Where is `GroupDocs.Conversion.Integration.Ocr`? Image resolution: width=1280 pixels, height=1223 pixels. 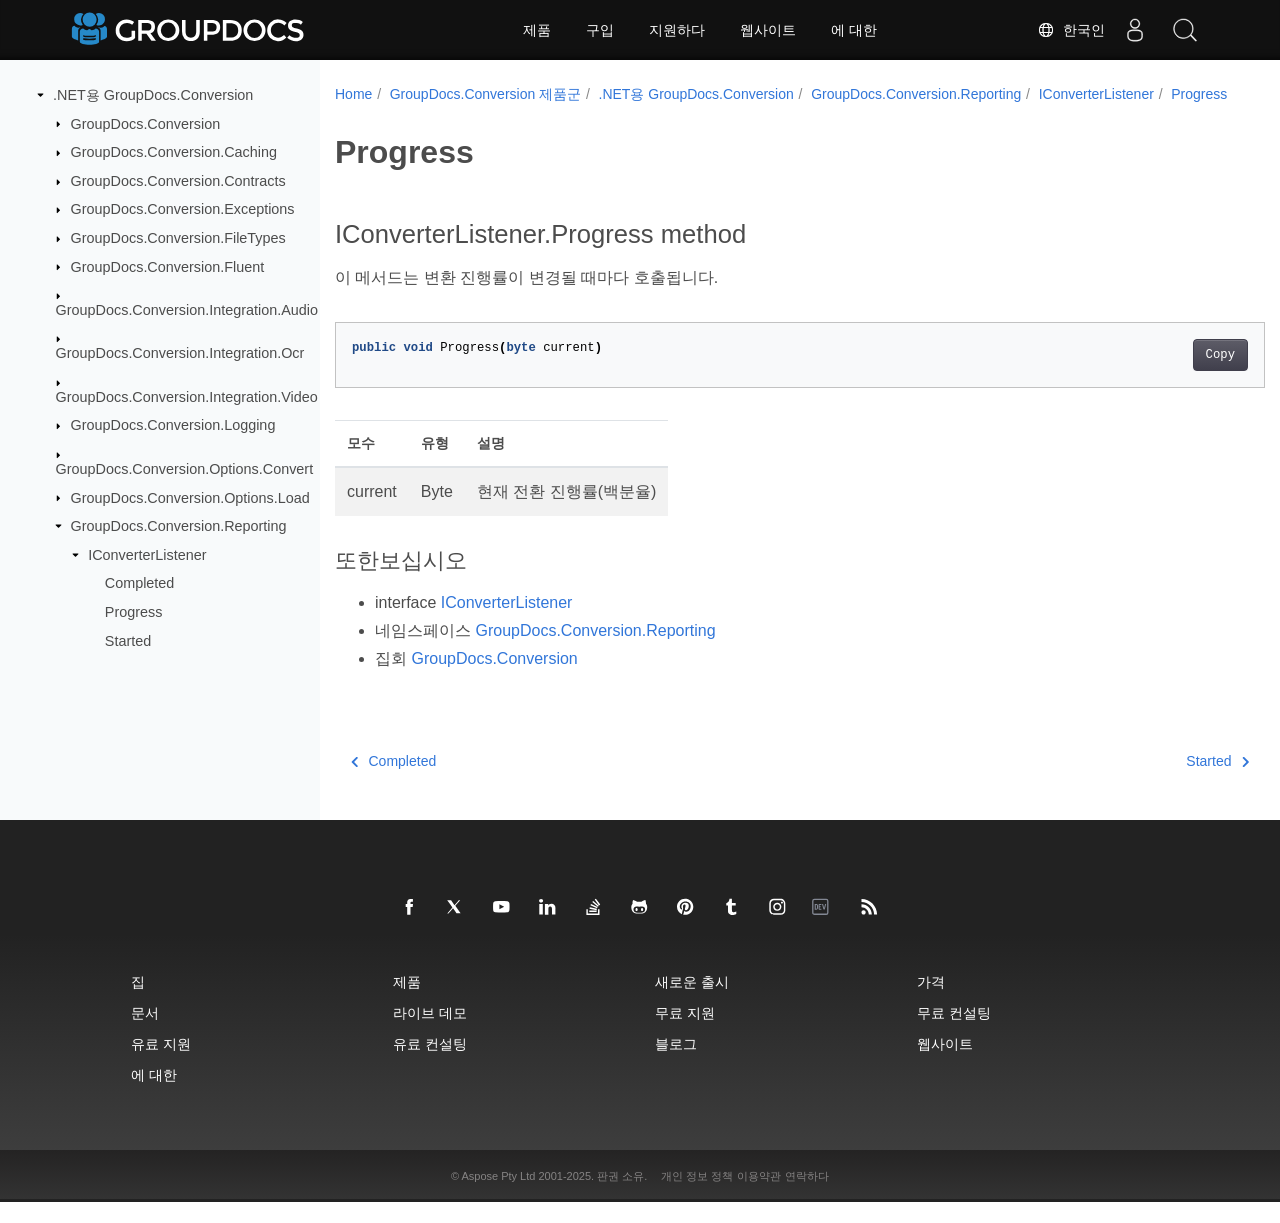 GroupDocs.Conversion.Integration.Ocr is located at coordinates (180, 353).